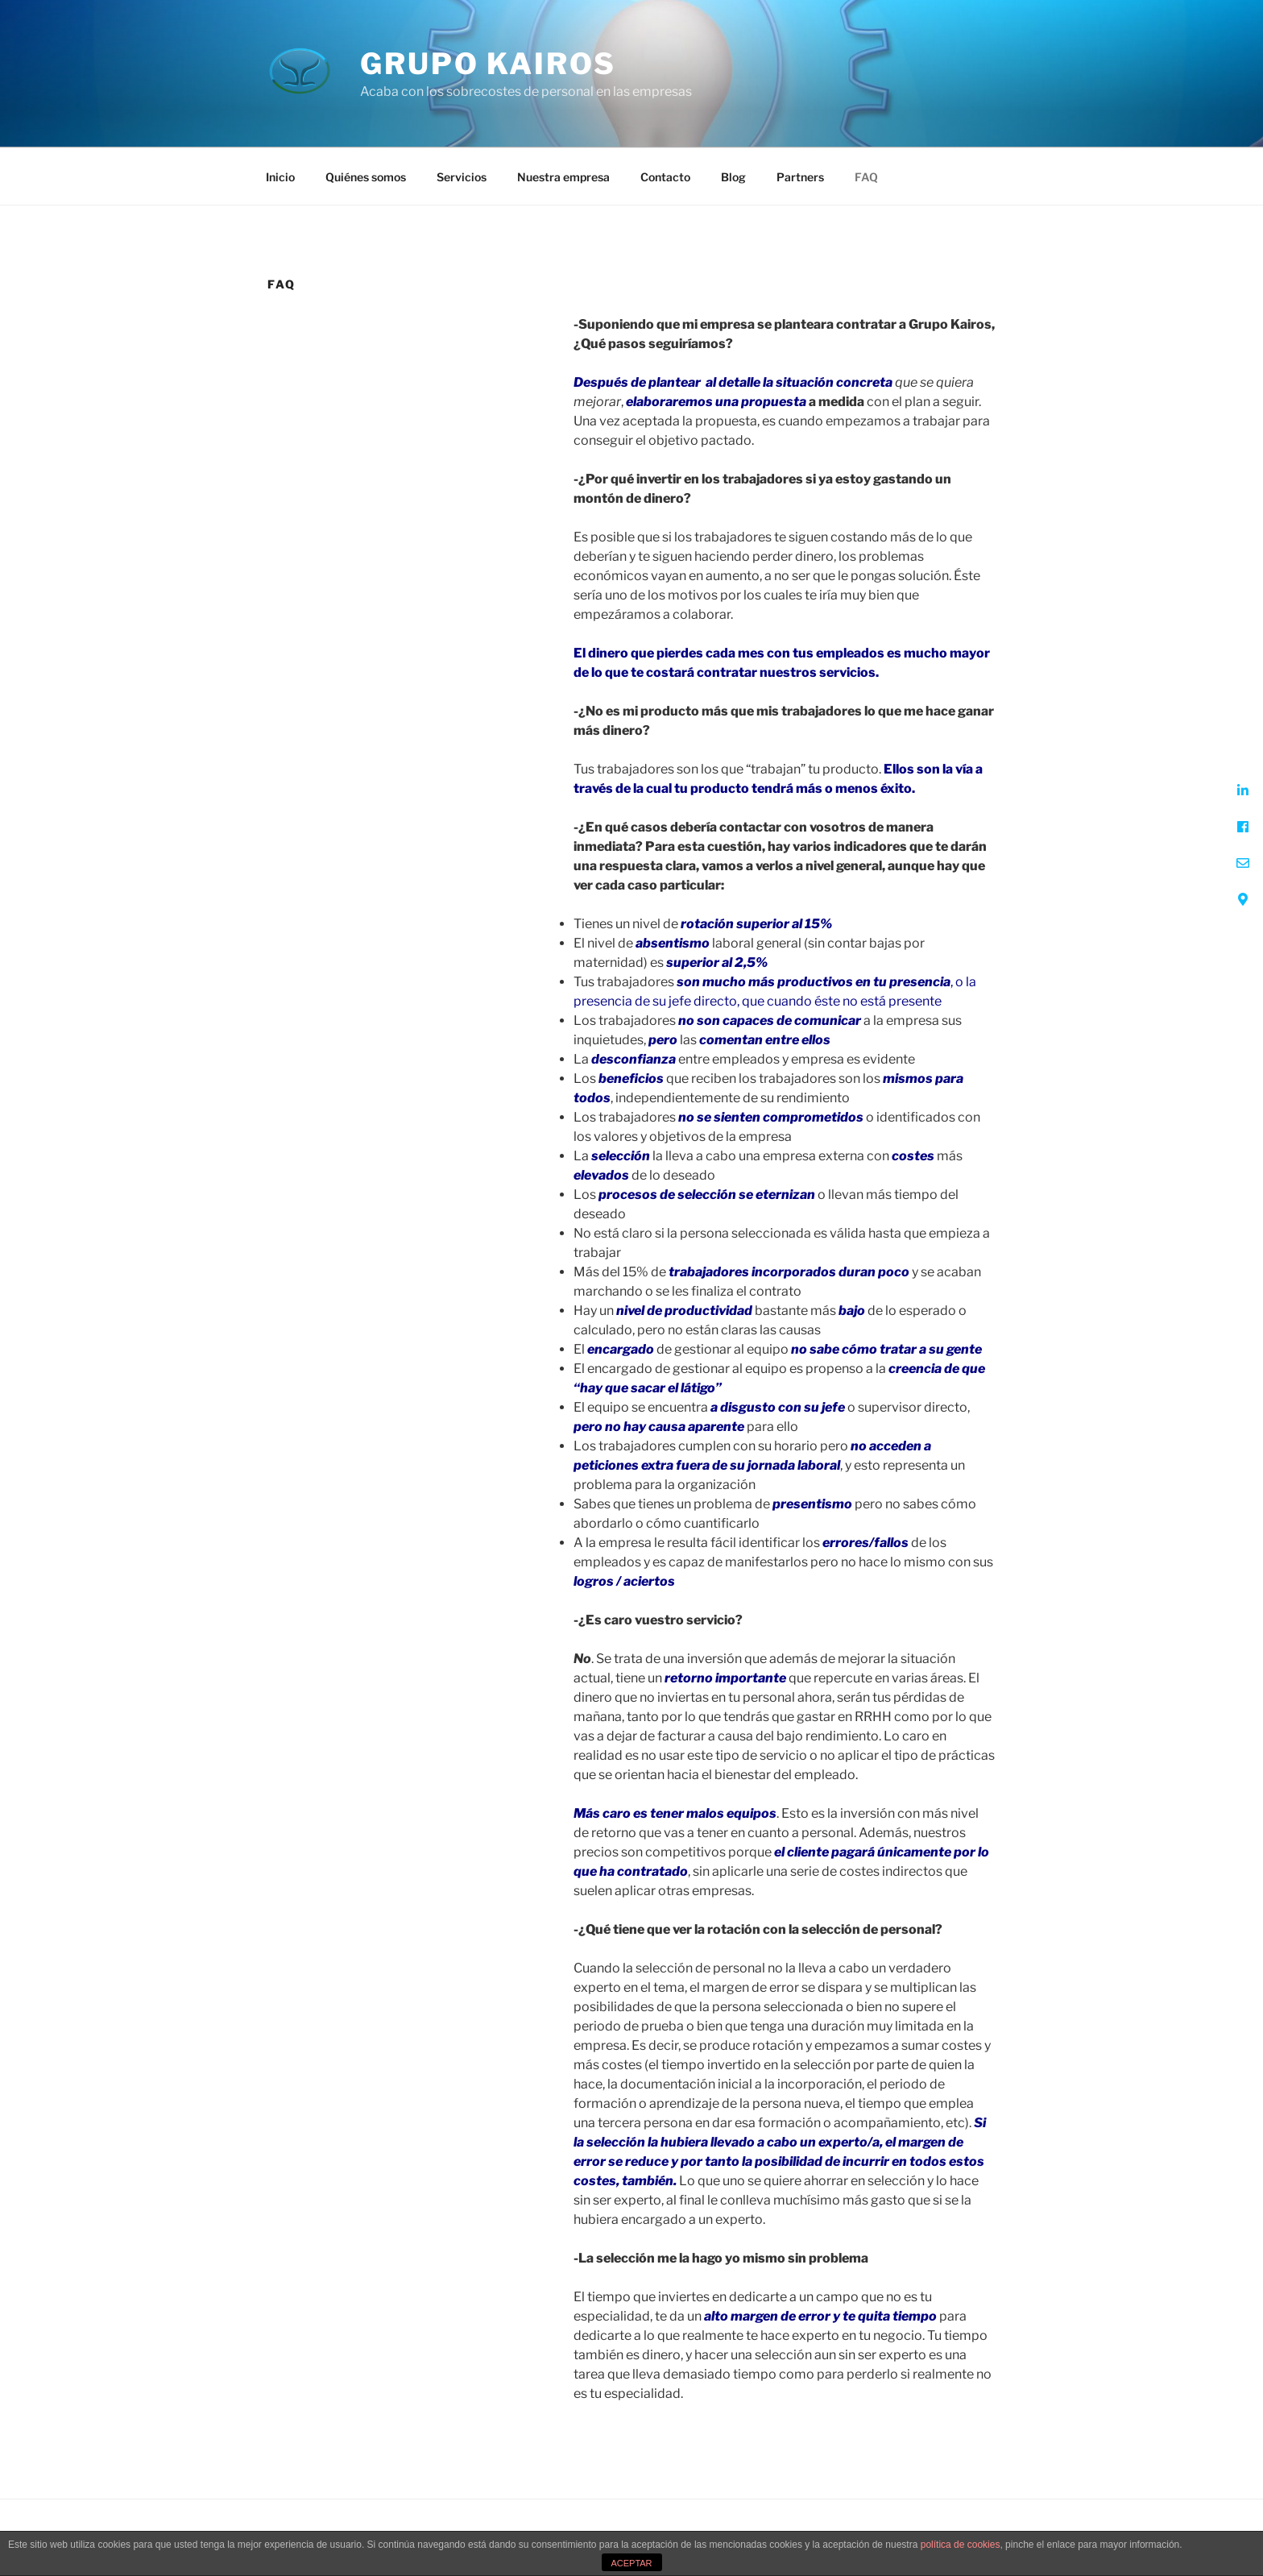  Describe the element at coordinates (733, 177) in the screenshot. I see `Blog` at that location.